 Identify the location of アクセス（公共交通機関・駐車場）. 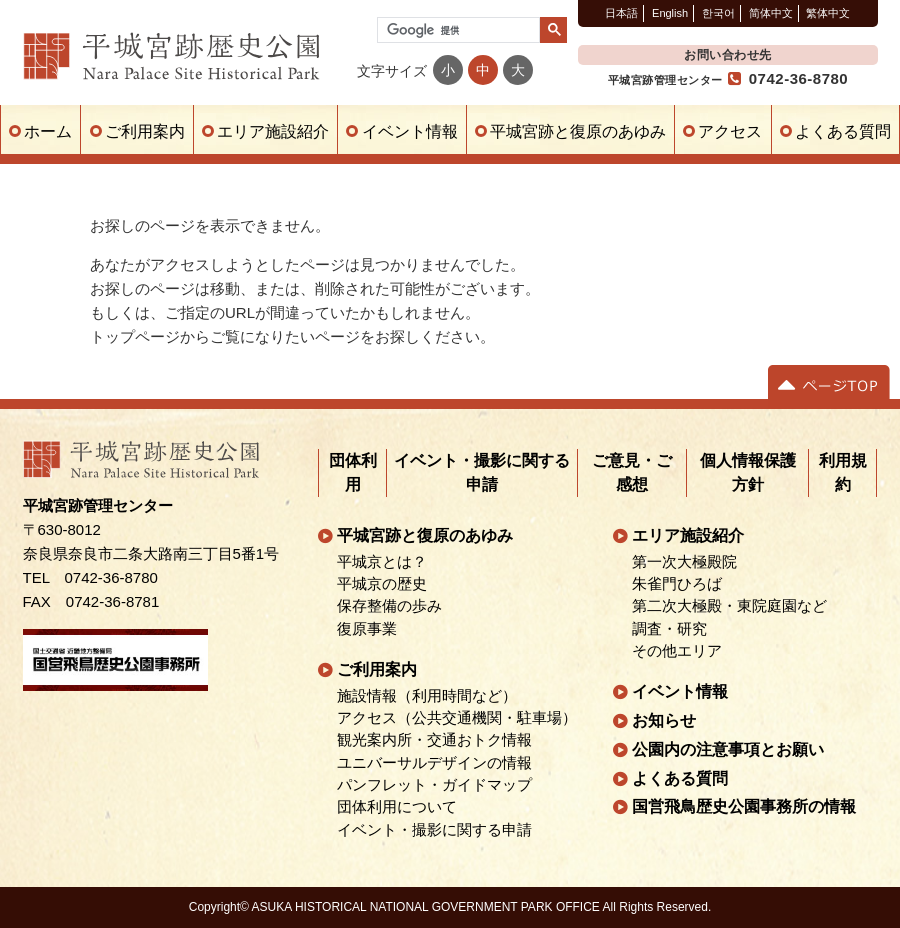
(457, 718).